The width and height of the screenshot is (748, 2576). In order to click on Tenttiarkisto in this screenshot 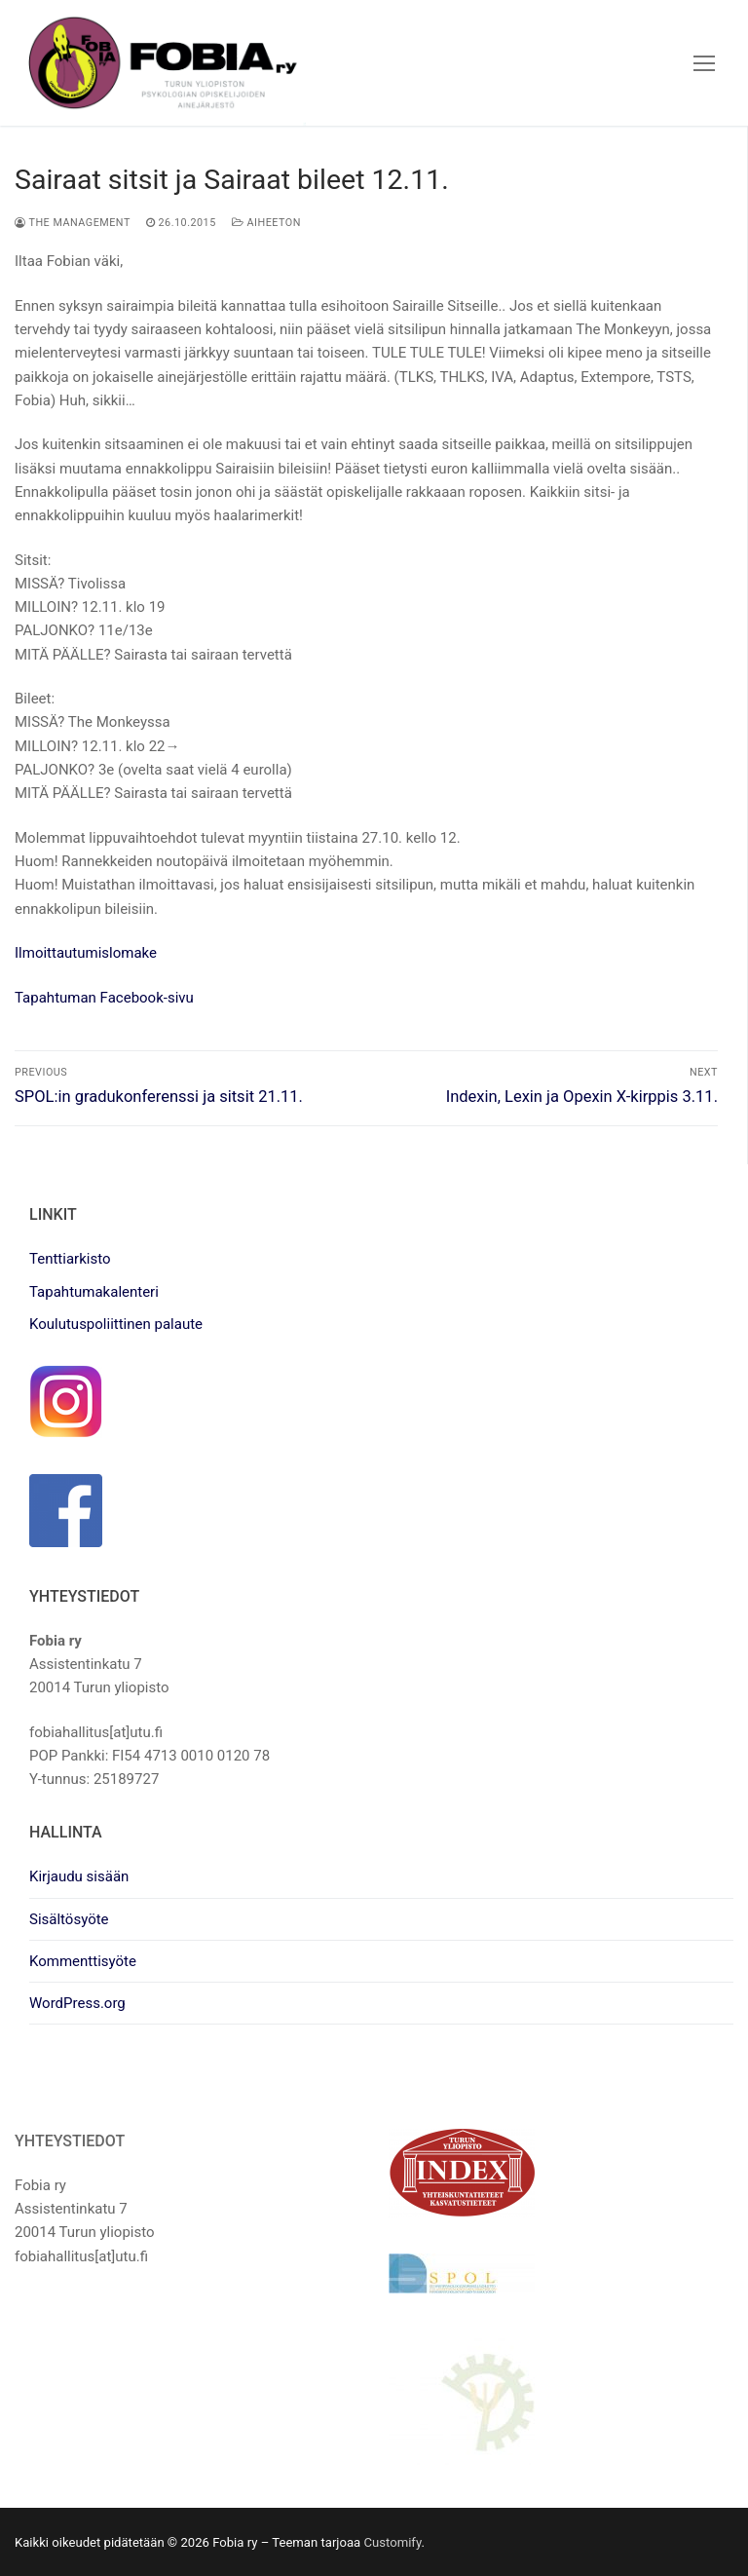, I will do `click(69, 1259)`.